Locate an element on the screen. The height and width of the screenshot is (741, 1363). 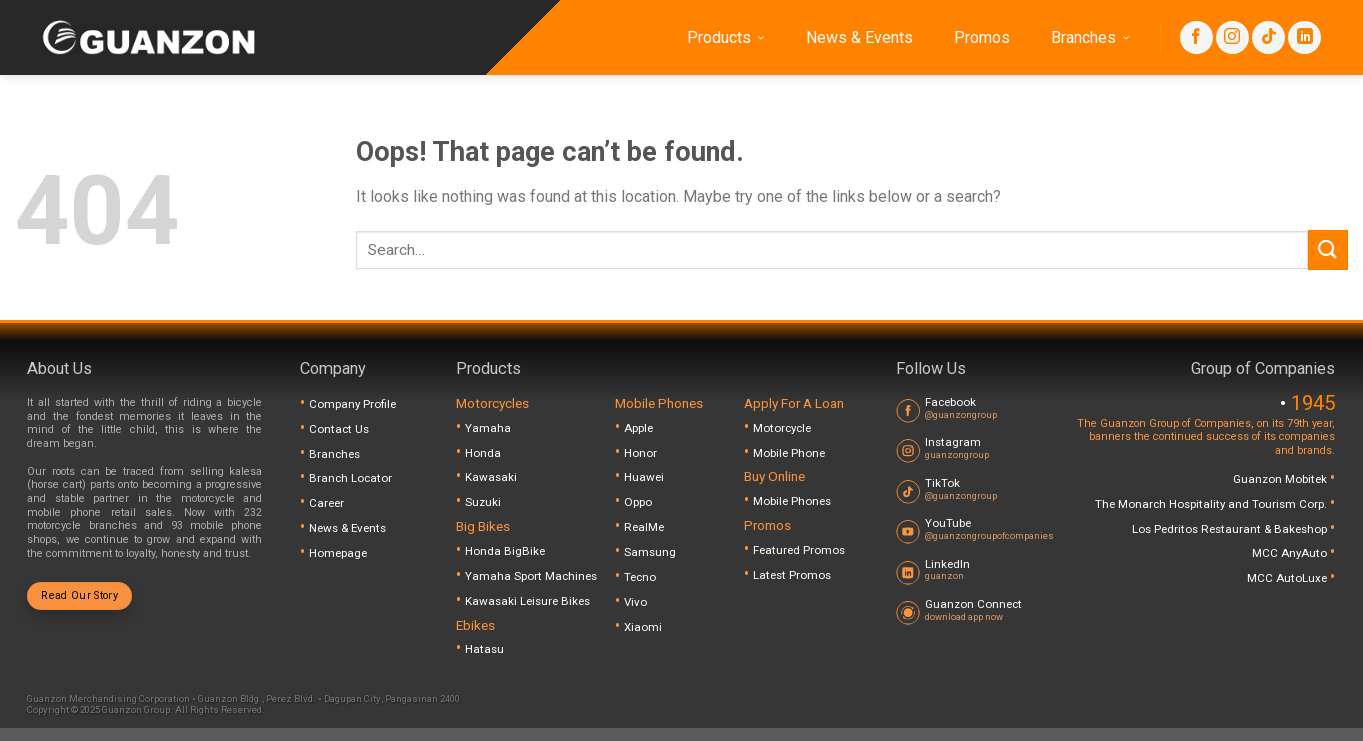
News & Events is located at coordinates (859, 37).